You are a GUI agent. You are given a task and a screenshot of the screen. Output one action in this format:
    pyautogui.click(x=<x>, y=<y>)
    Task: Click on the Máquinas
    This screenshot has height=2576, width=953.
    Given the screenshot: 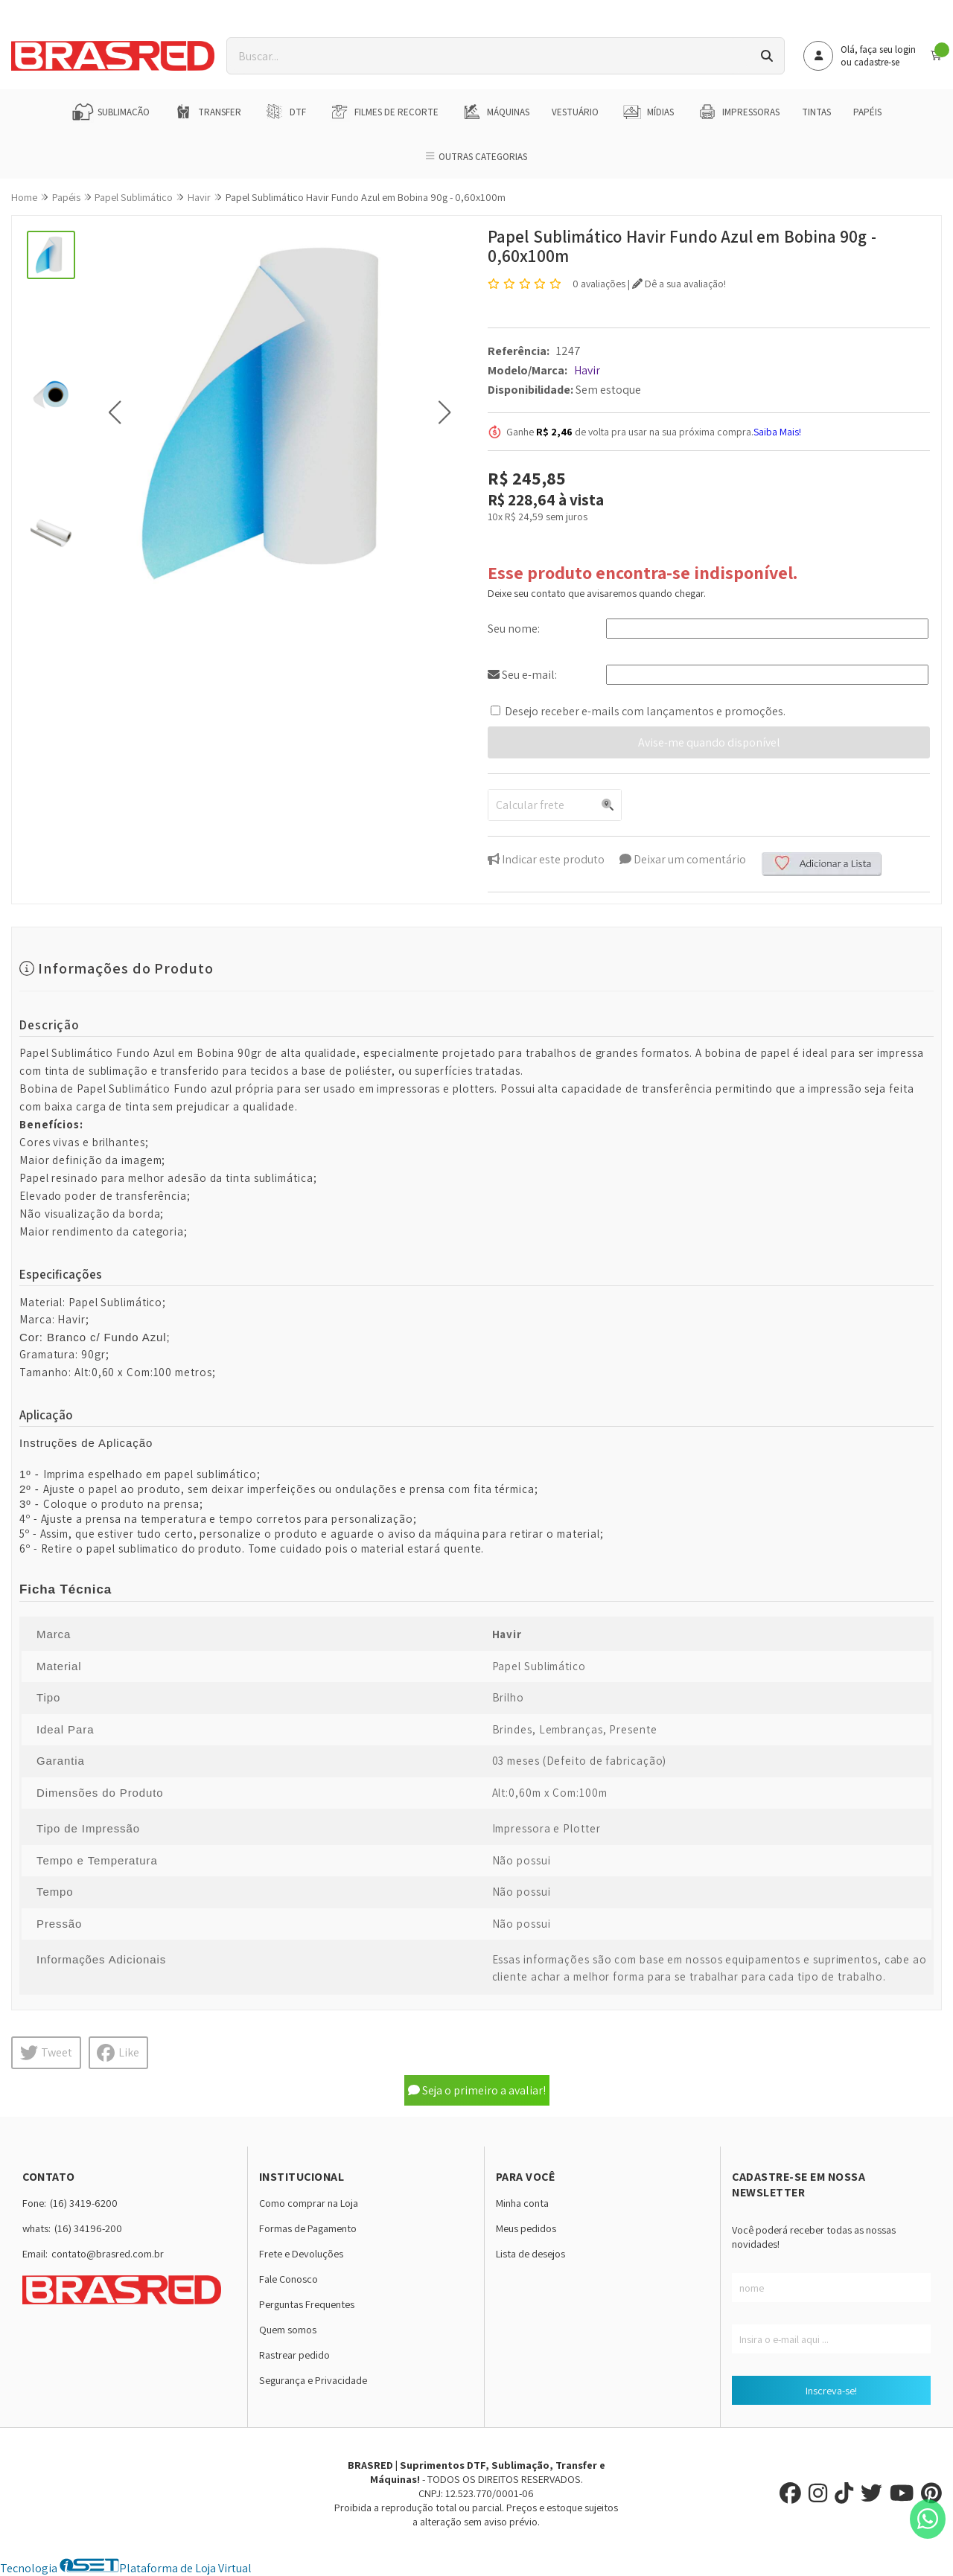 What is the action you would take?
    pyautogui.click(x=495, y=111)
    